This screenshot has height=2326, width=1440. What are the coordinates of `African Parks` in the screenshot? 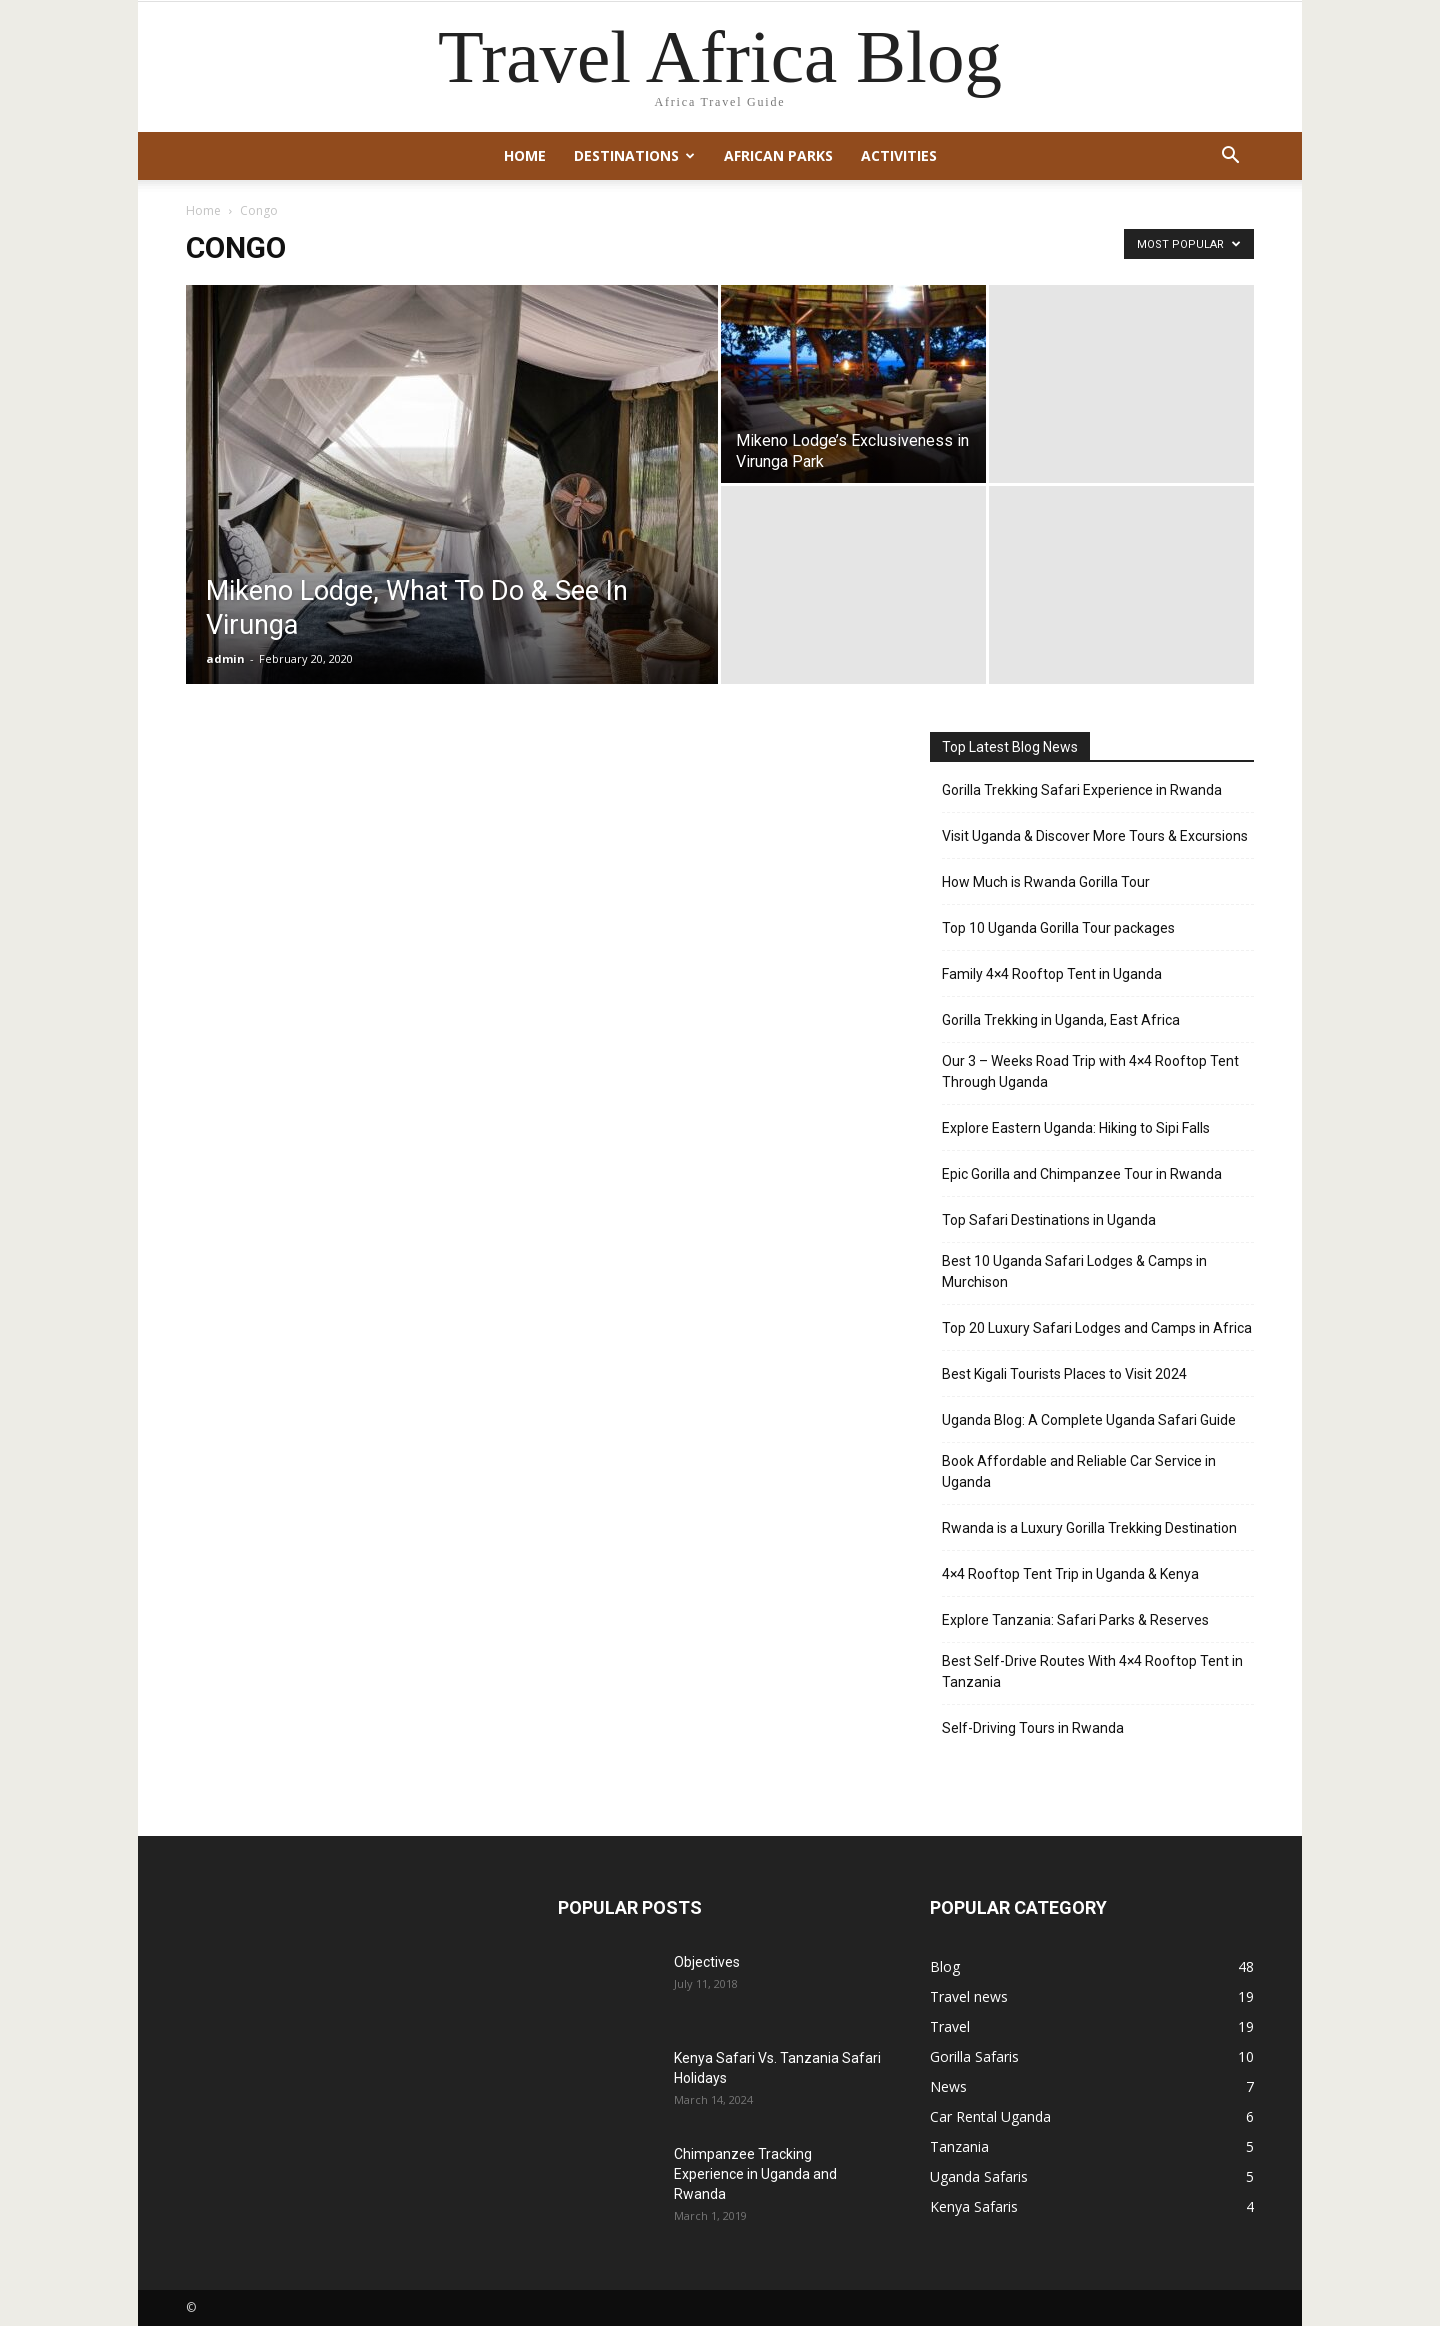 It's located at (778, 155).